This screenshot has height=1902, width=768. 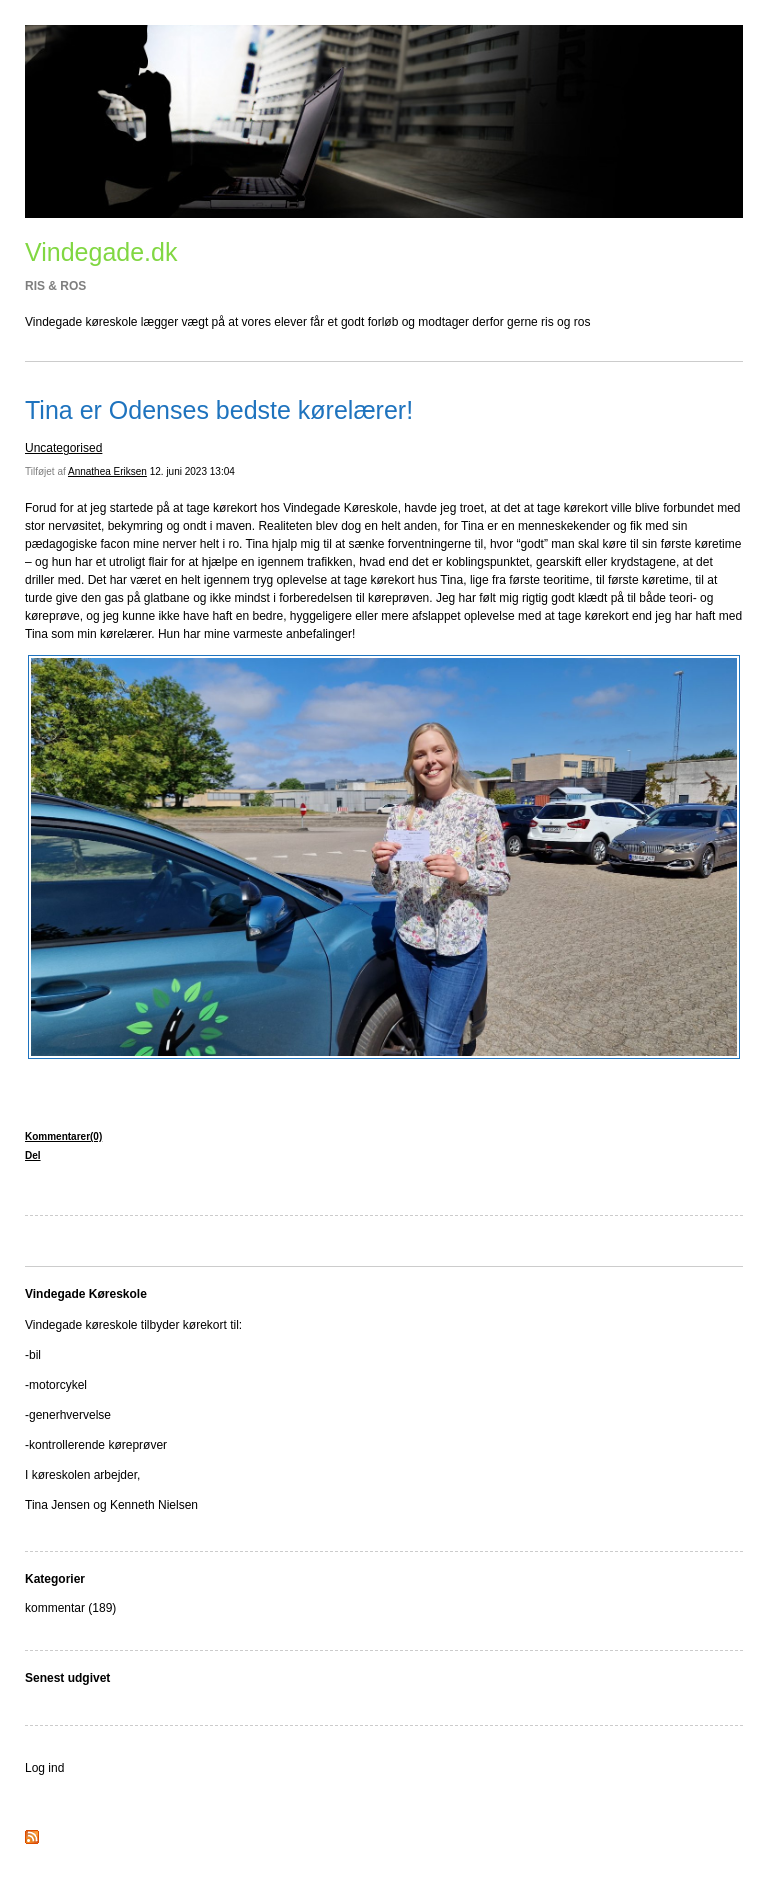 I want to click on Uncategorised, so click(x=63, y=448).